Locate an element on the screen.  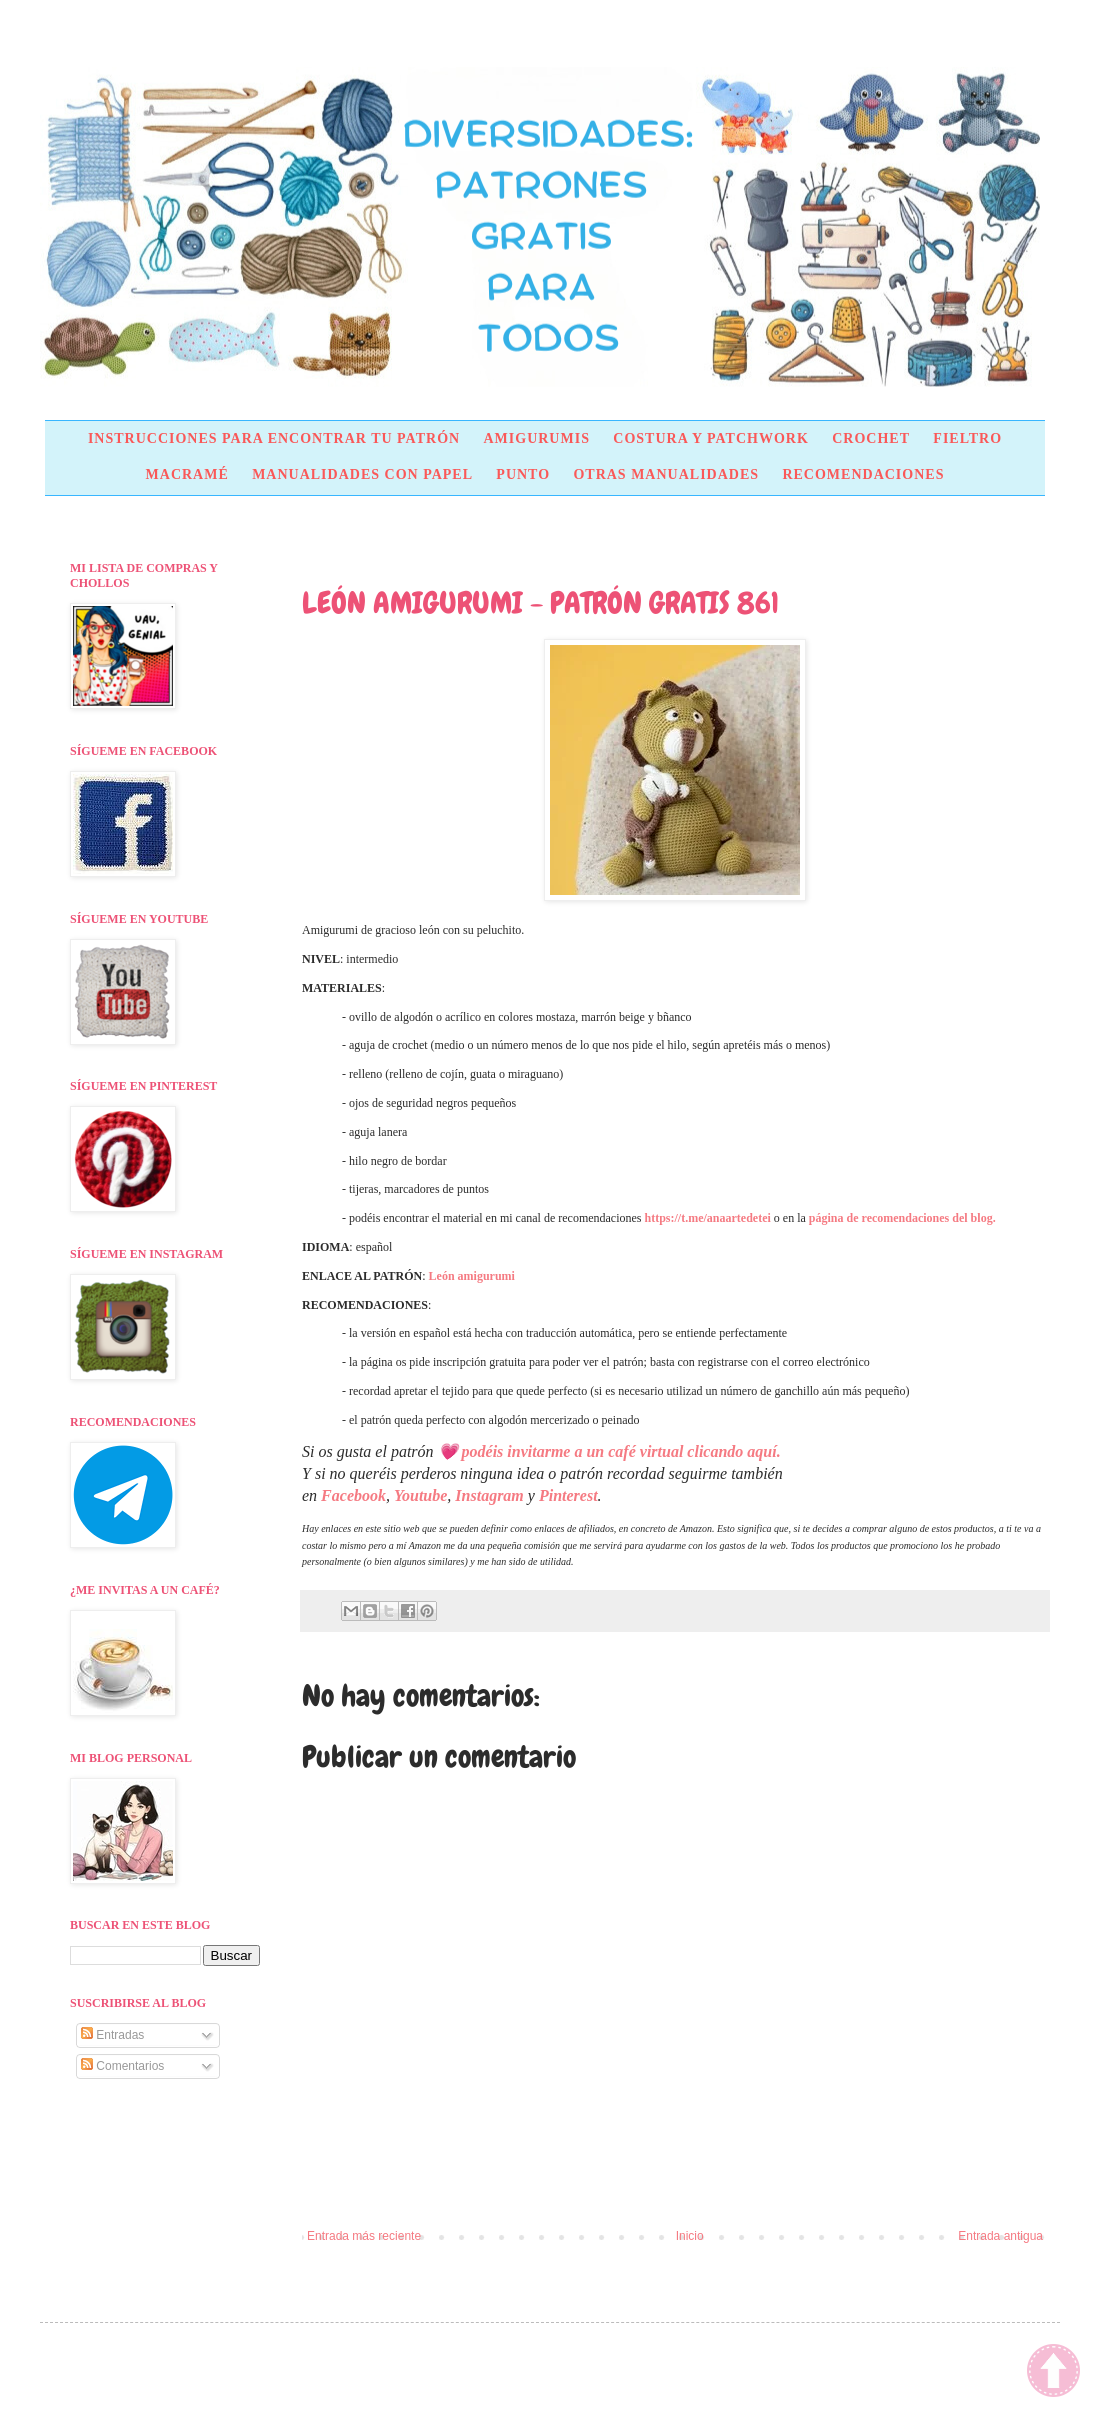
Pinterest is located at coordinates (568, 1495).